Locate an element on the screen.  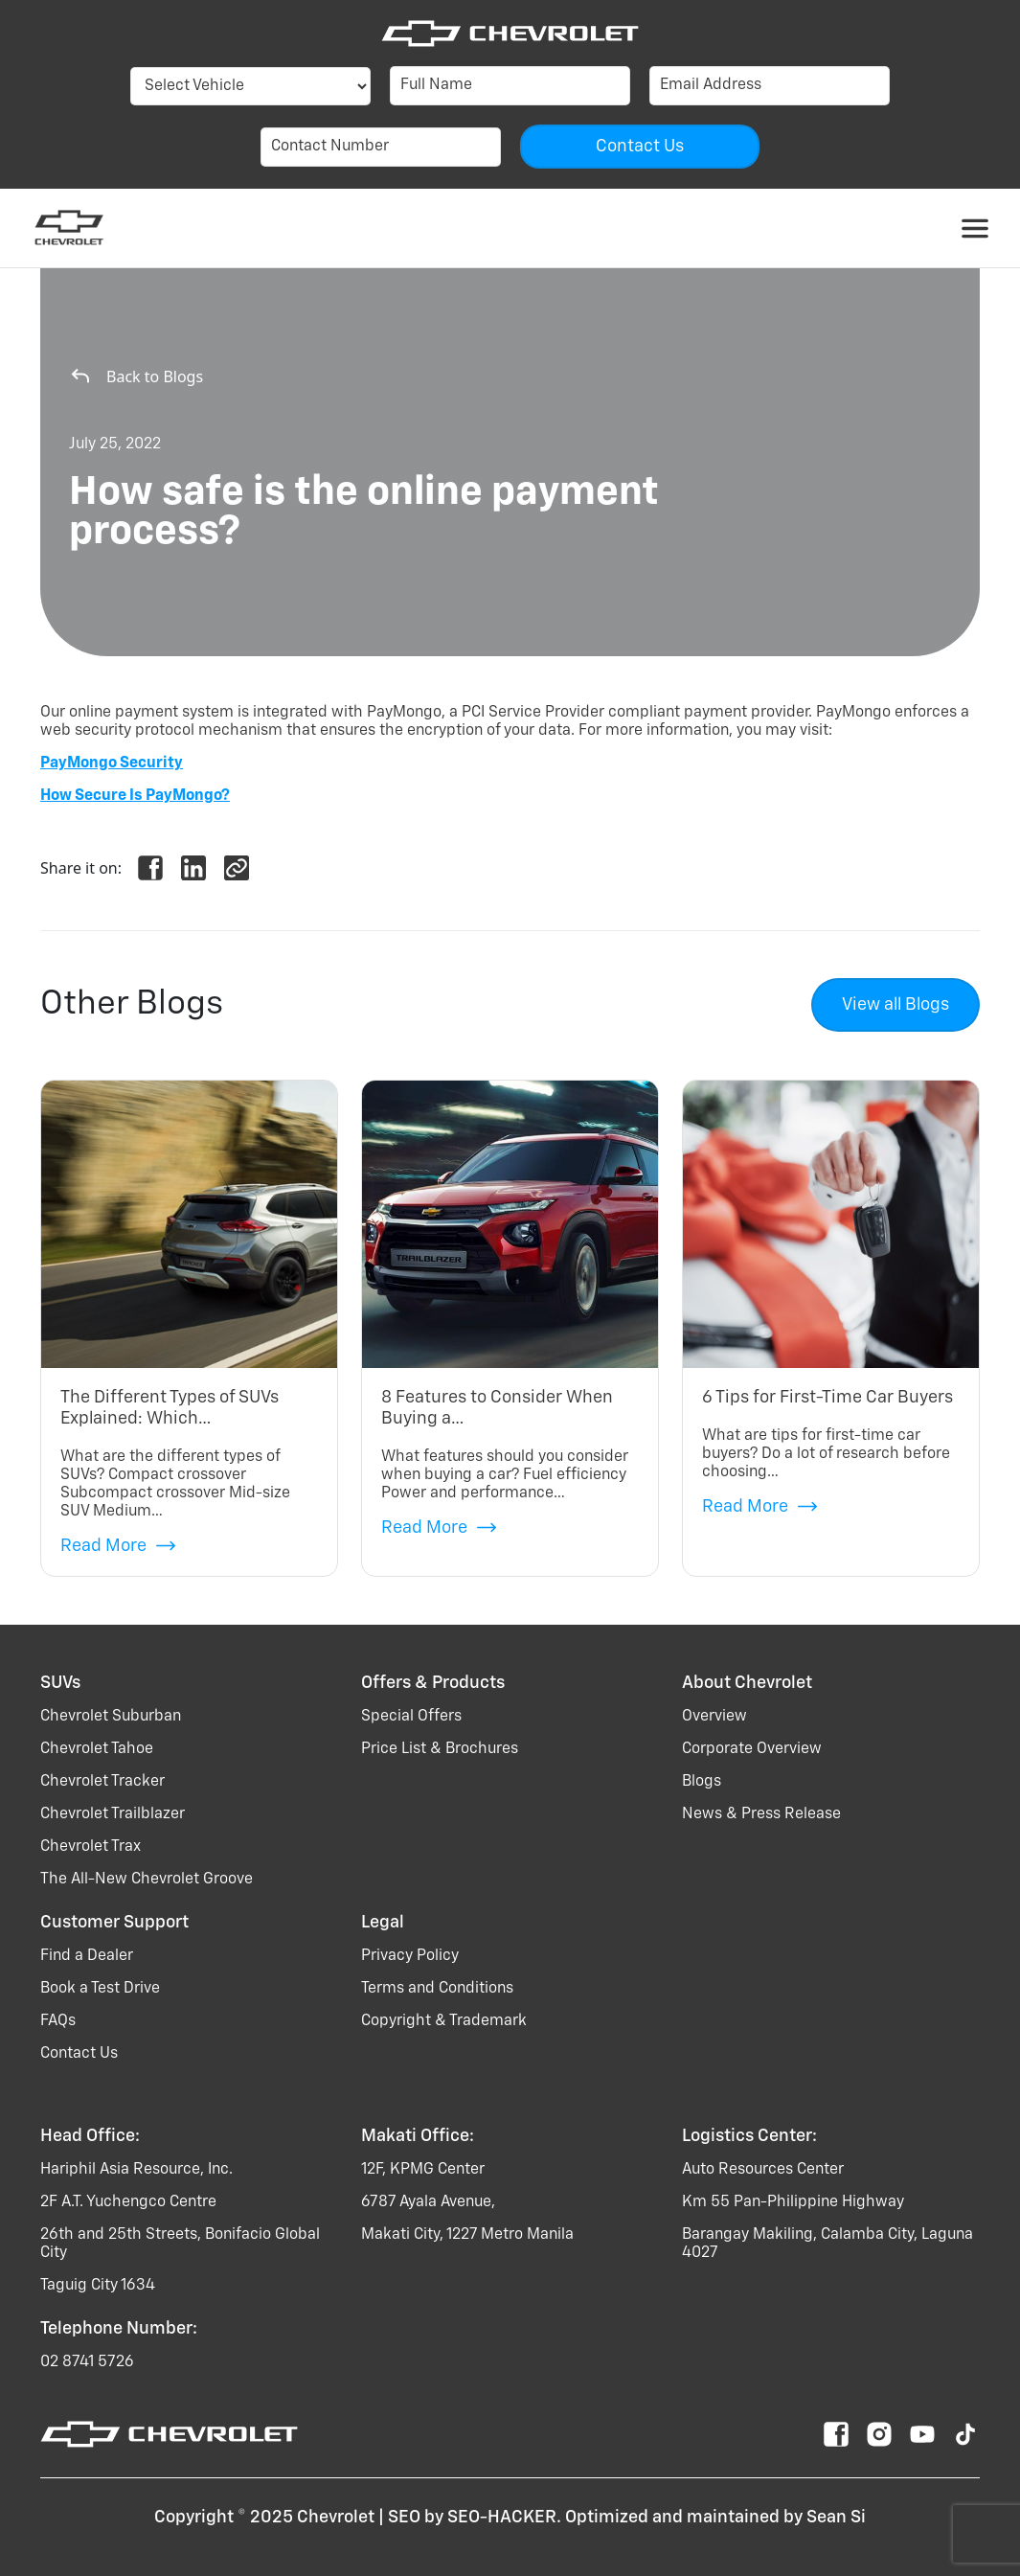
Corporate Overview is located at coordinates (752, 1749).